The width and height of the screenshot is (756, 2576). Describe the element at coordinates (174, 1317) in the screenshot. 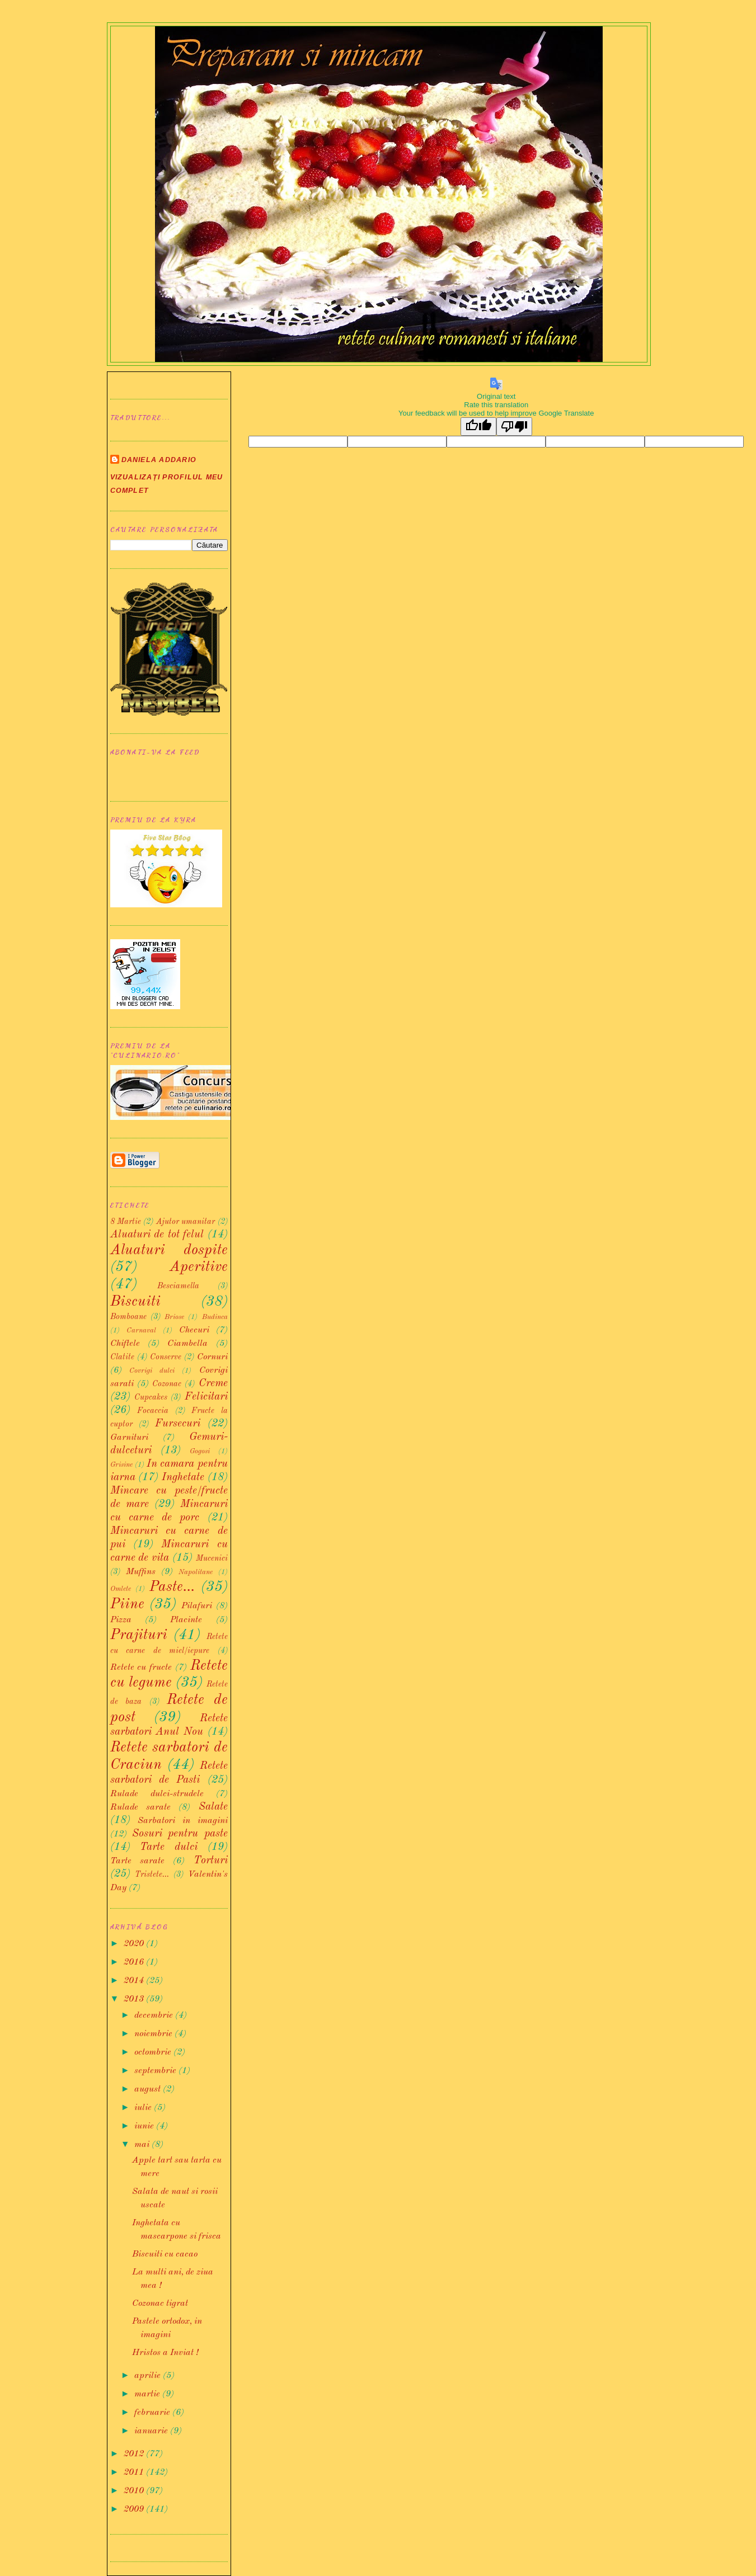

I see `Briose` at that location.